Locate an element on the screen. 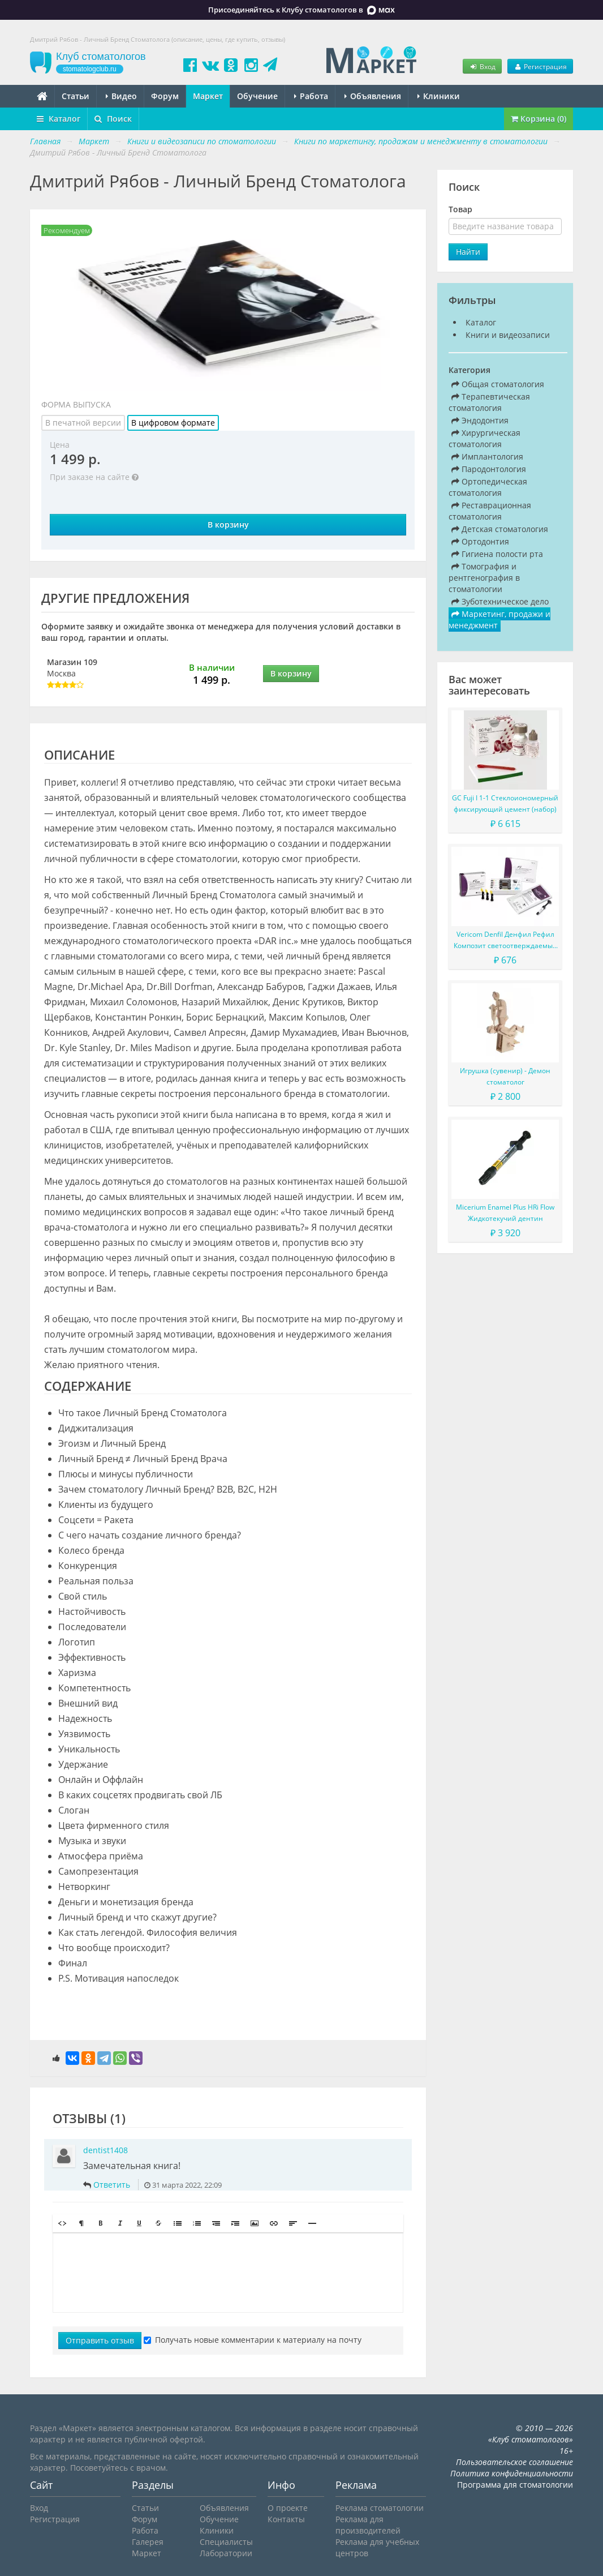 Image resolution: width=603 pixels, height=2576 pixels. Зуботехническое дело is located at coordinates (500, 601).